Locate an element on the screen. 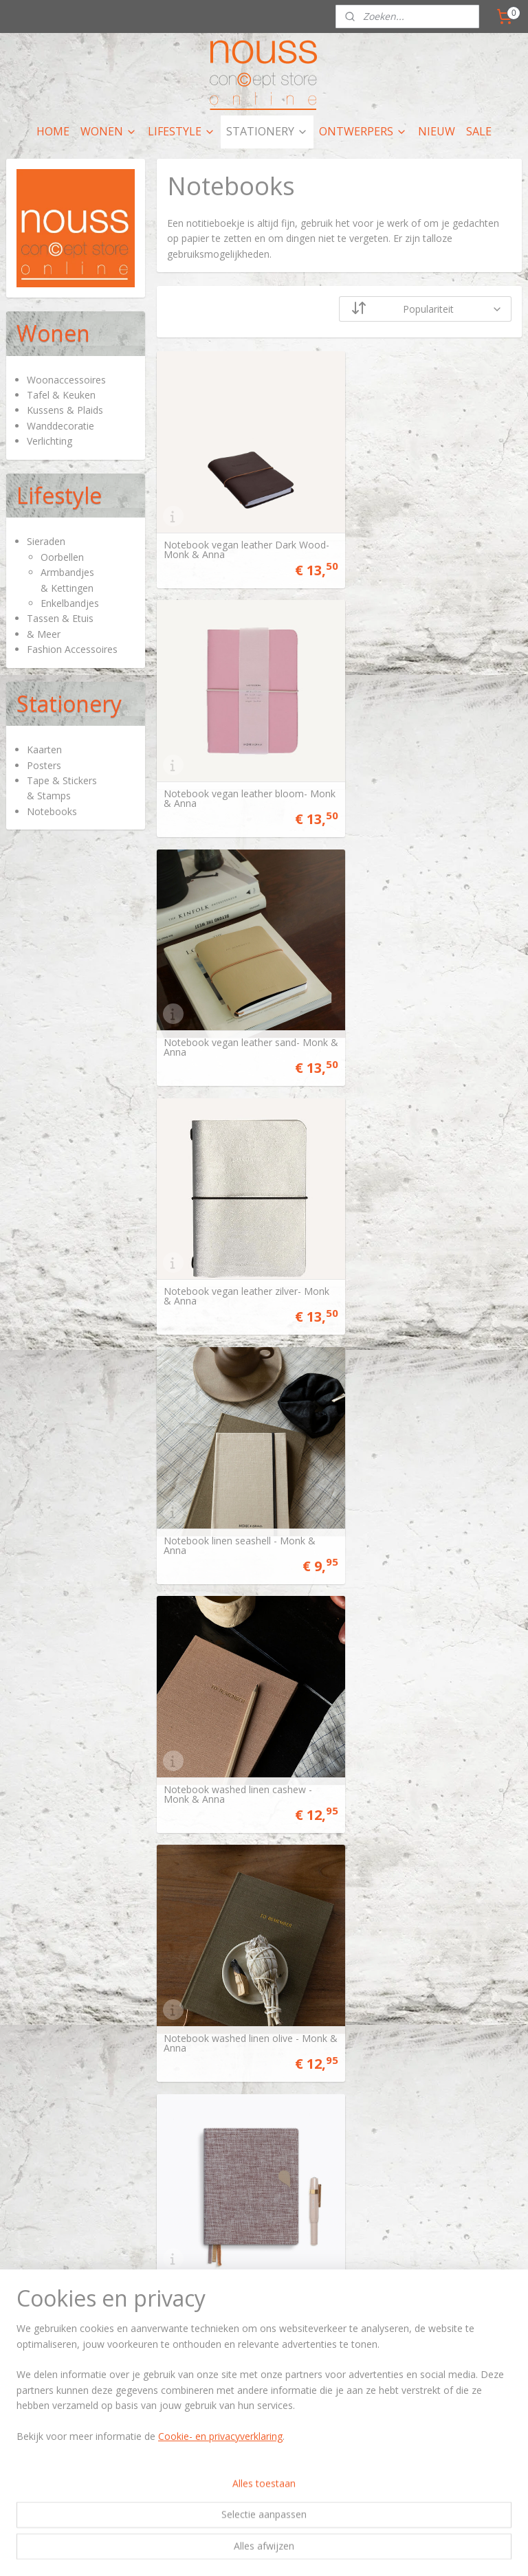 This screenshot has width=528, height=2576. Woonaccessoires is located at coordinates (66, 379).